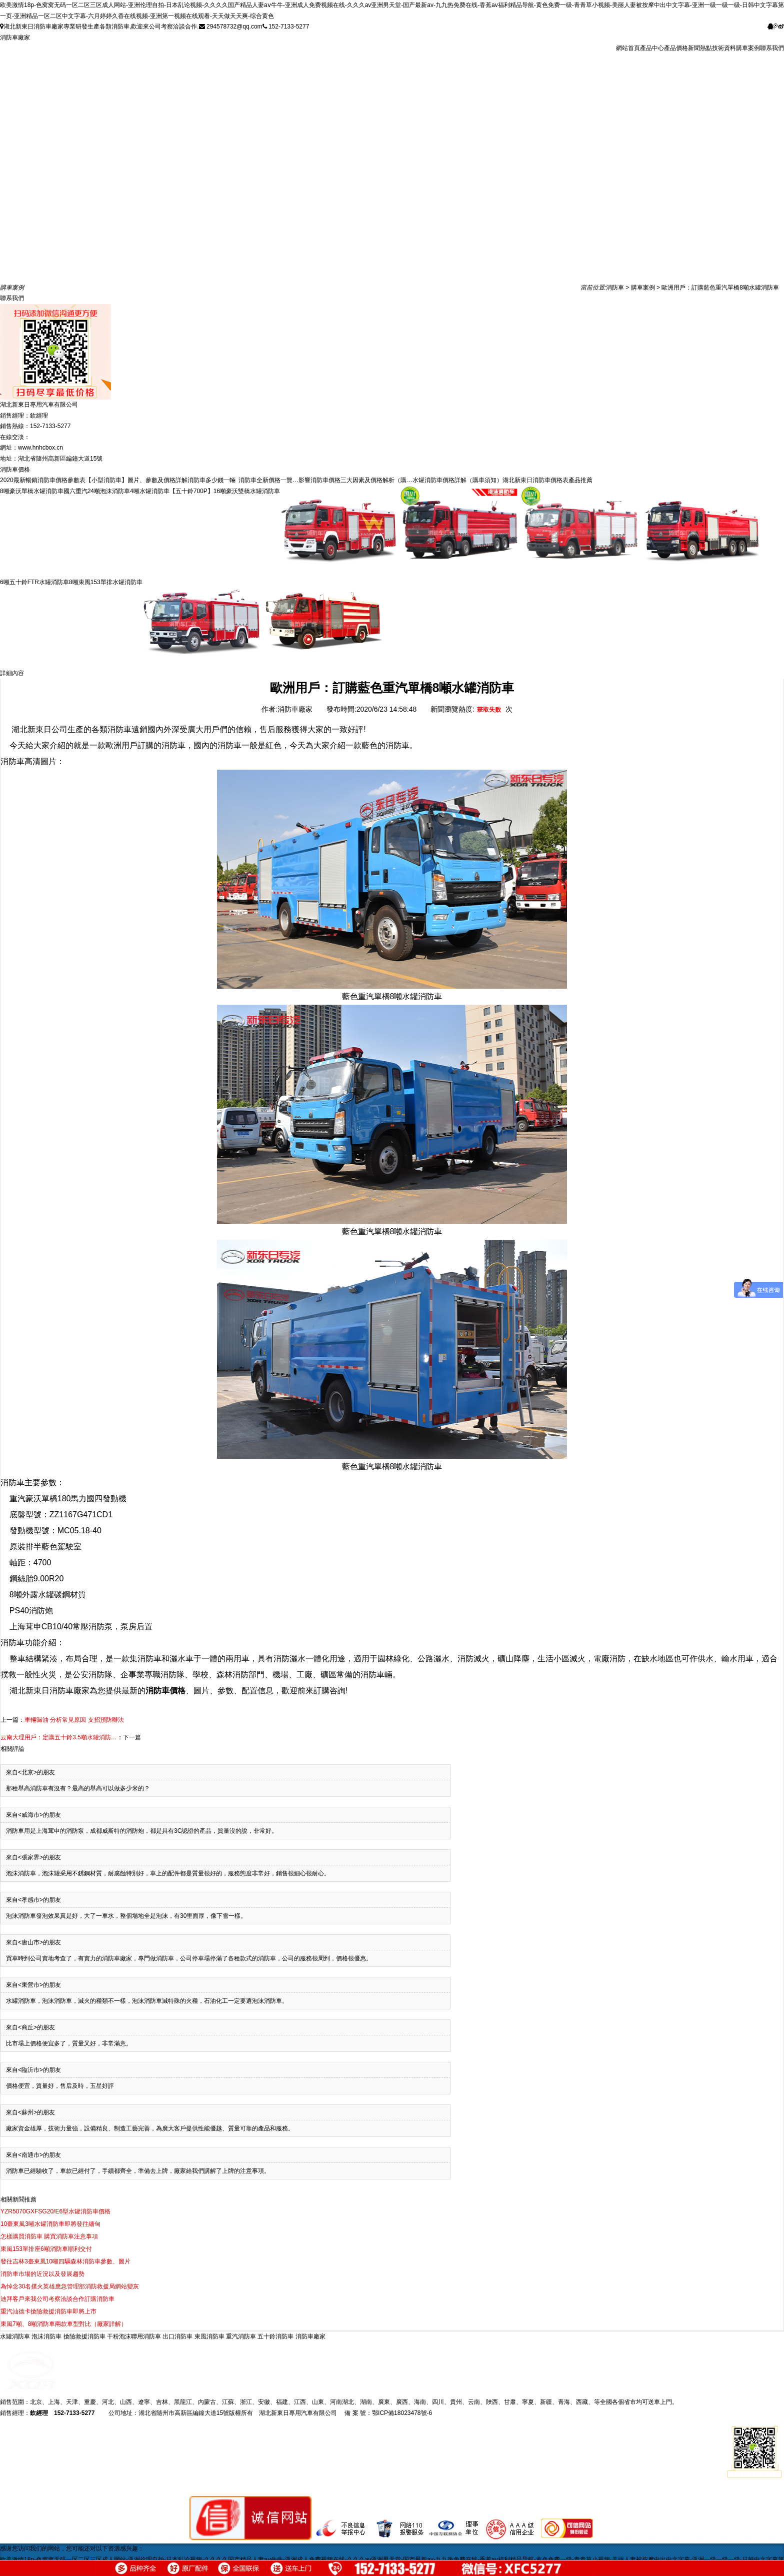 The height and width of the screenshot is (2576, 784). I want to click on 產品價格, so click(676, 48).